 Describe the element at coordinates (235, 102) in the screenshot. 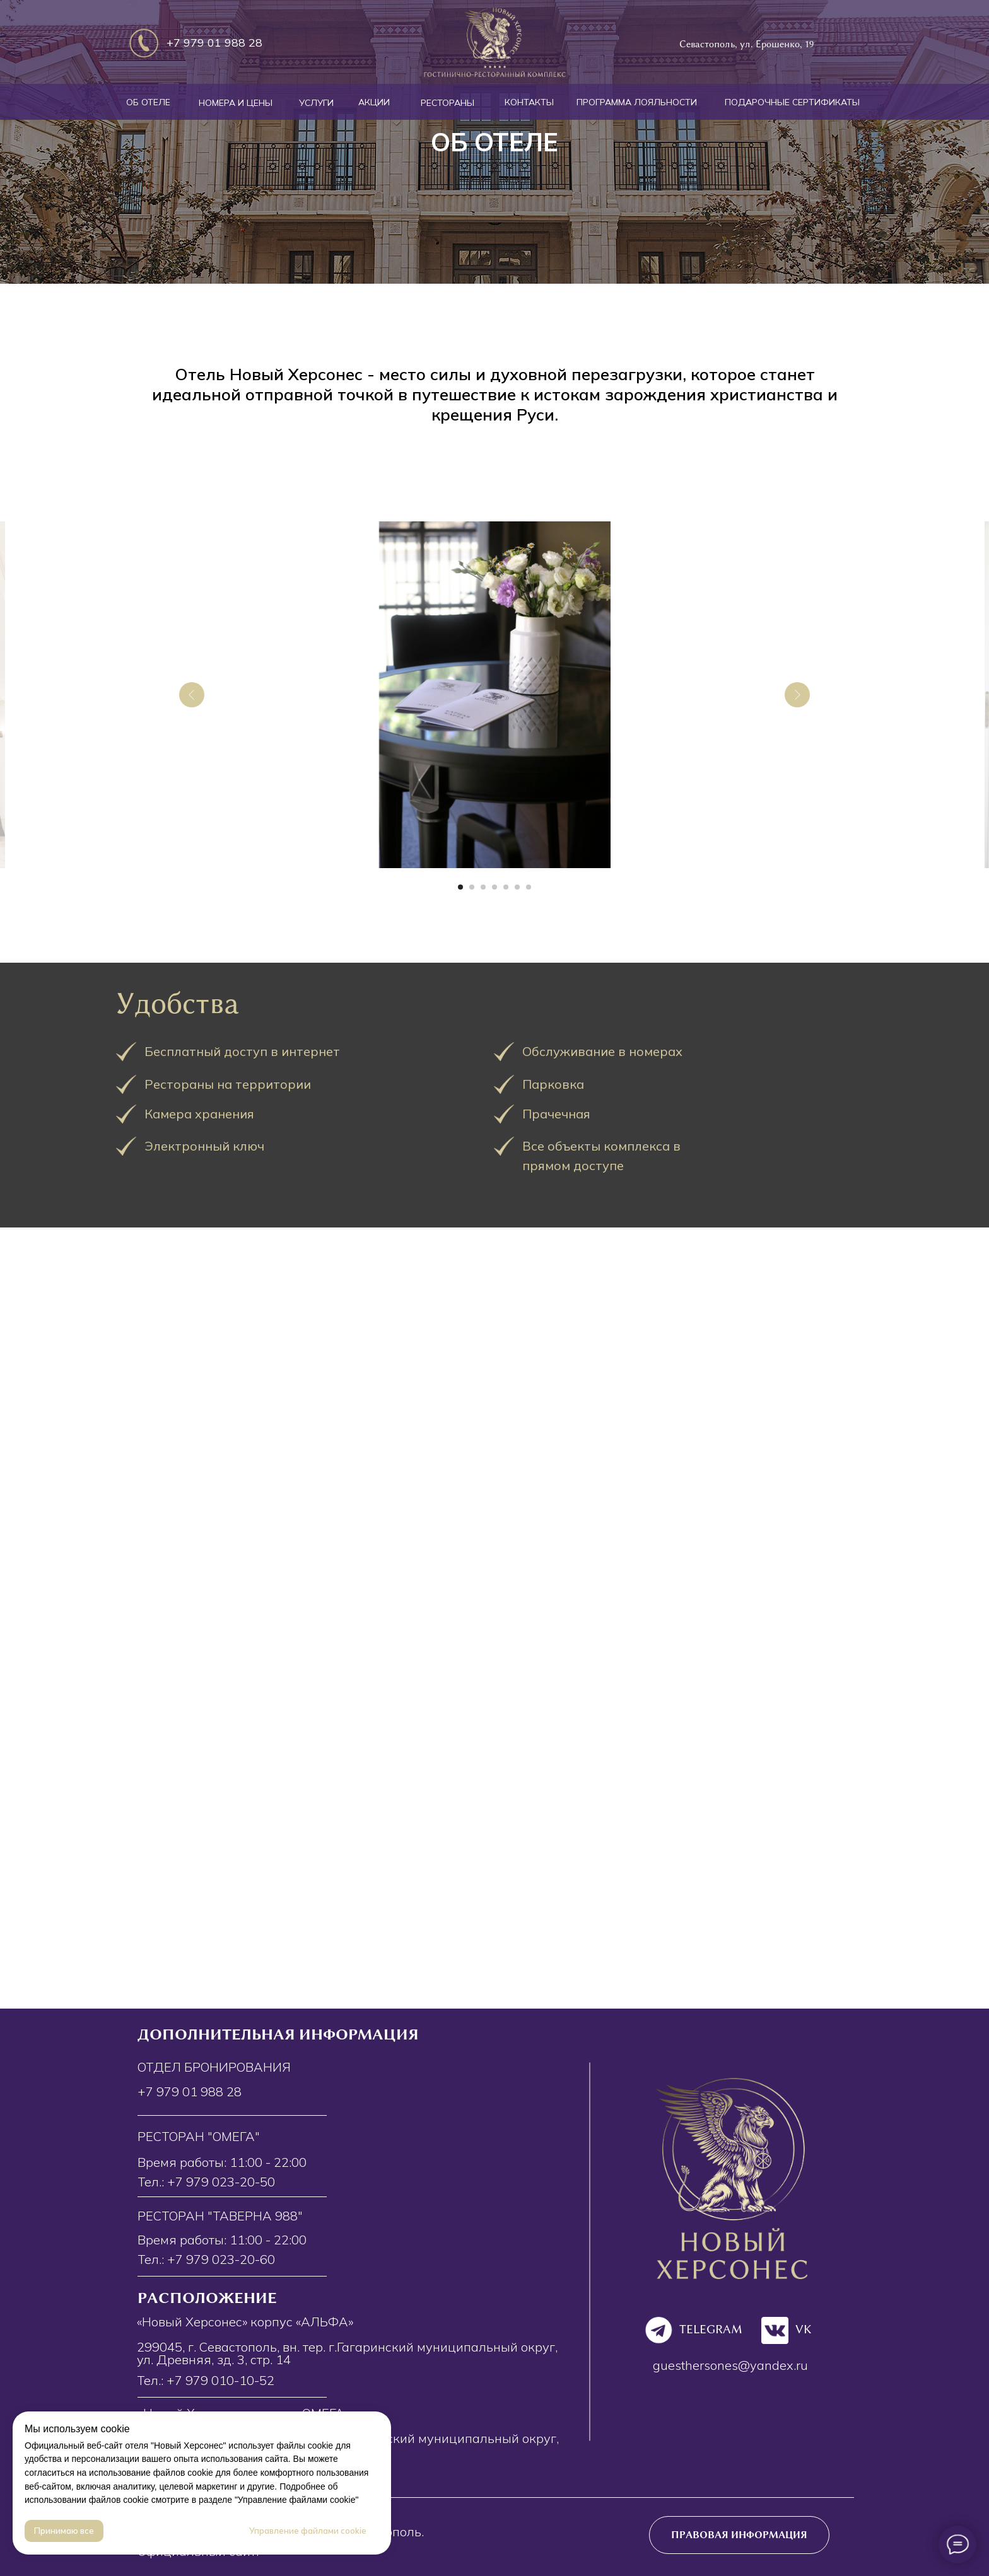

I see `НОМЕРА И ЦЕНЫ` at that location.